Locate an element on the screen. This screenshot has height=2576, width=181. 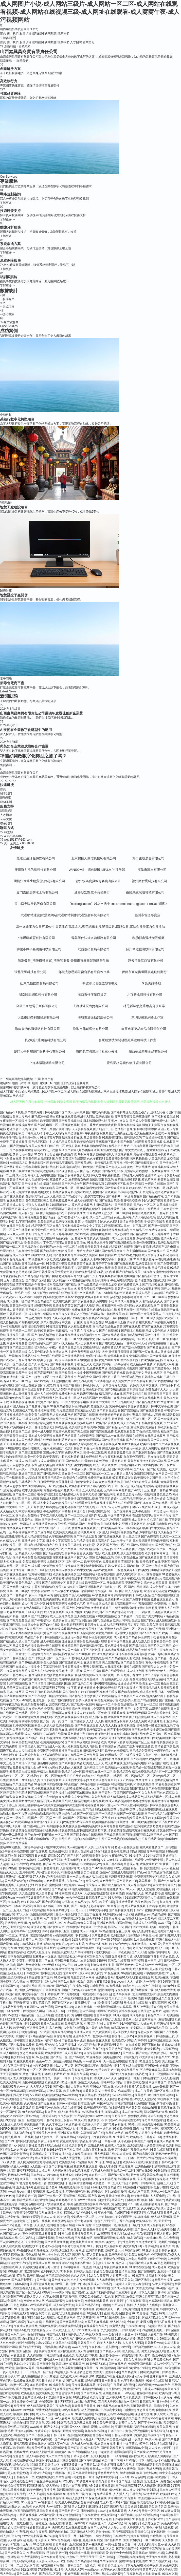
成年人在线网站 is located at coordinates (50, 1322).